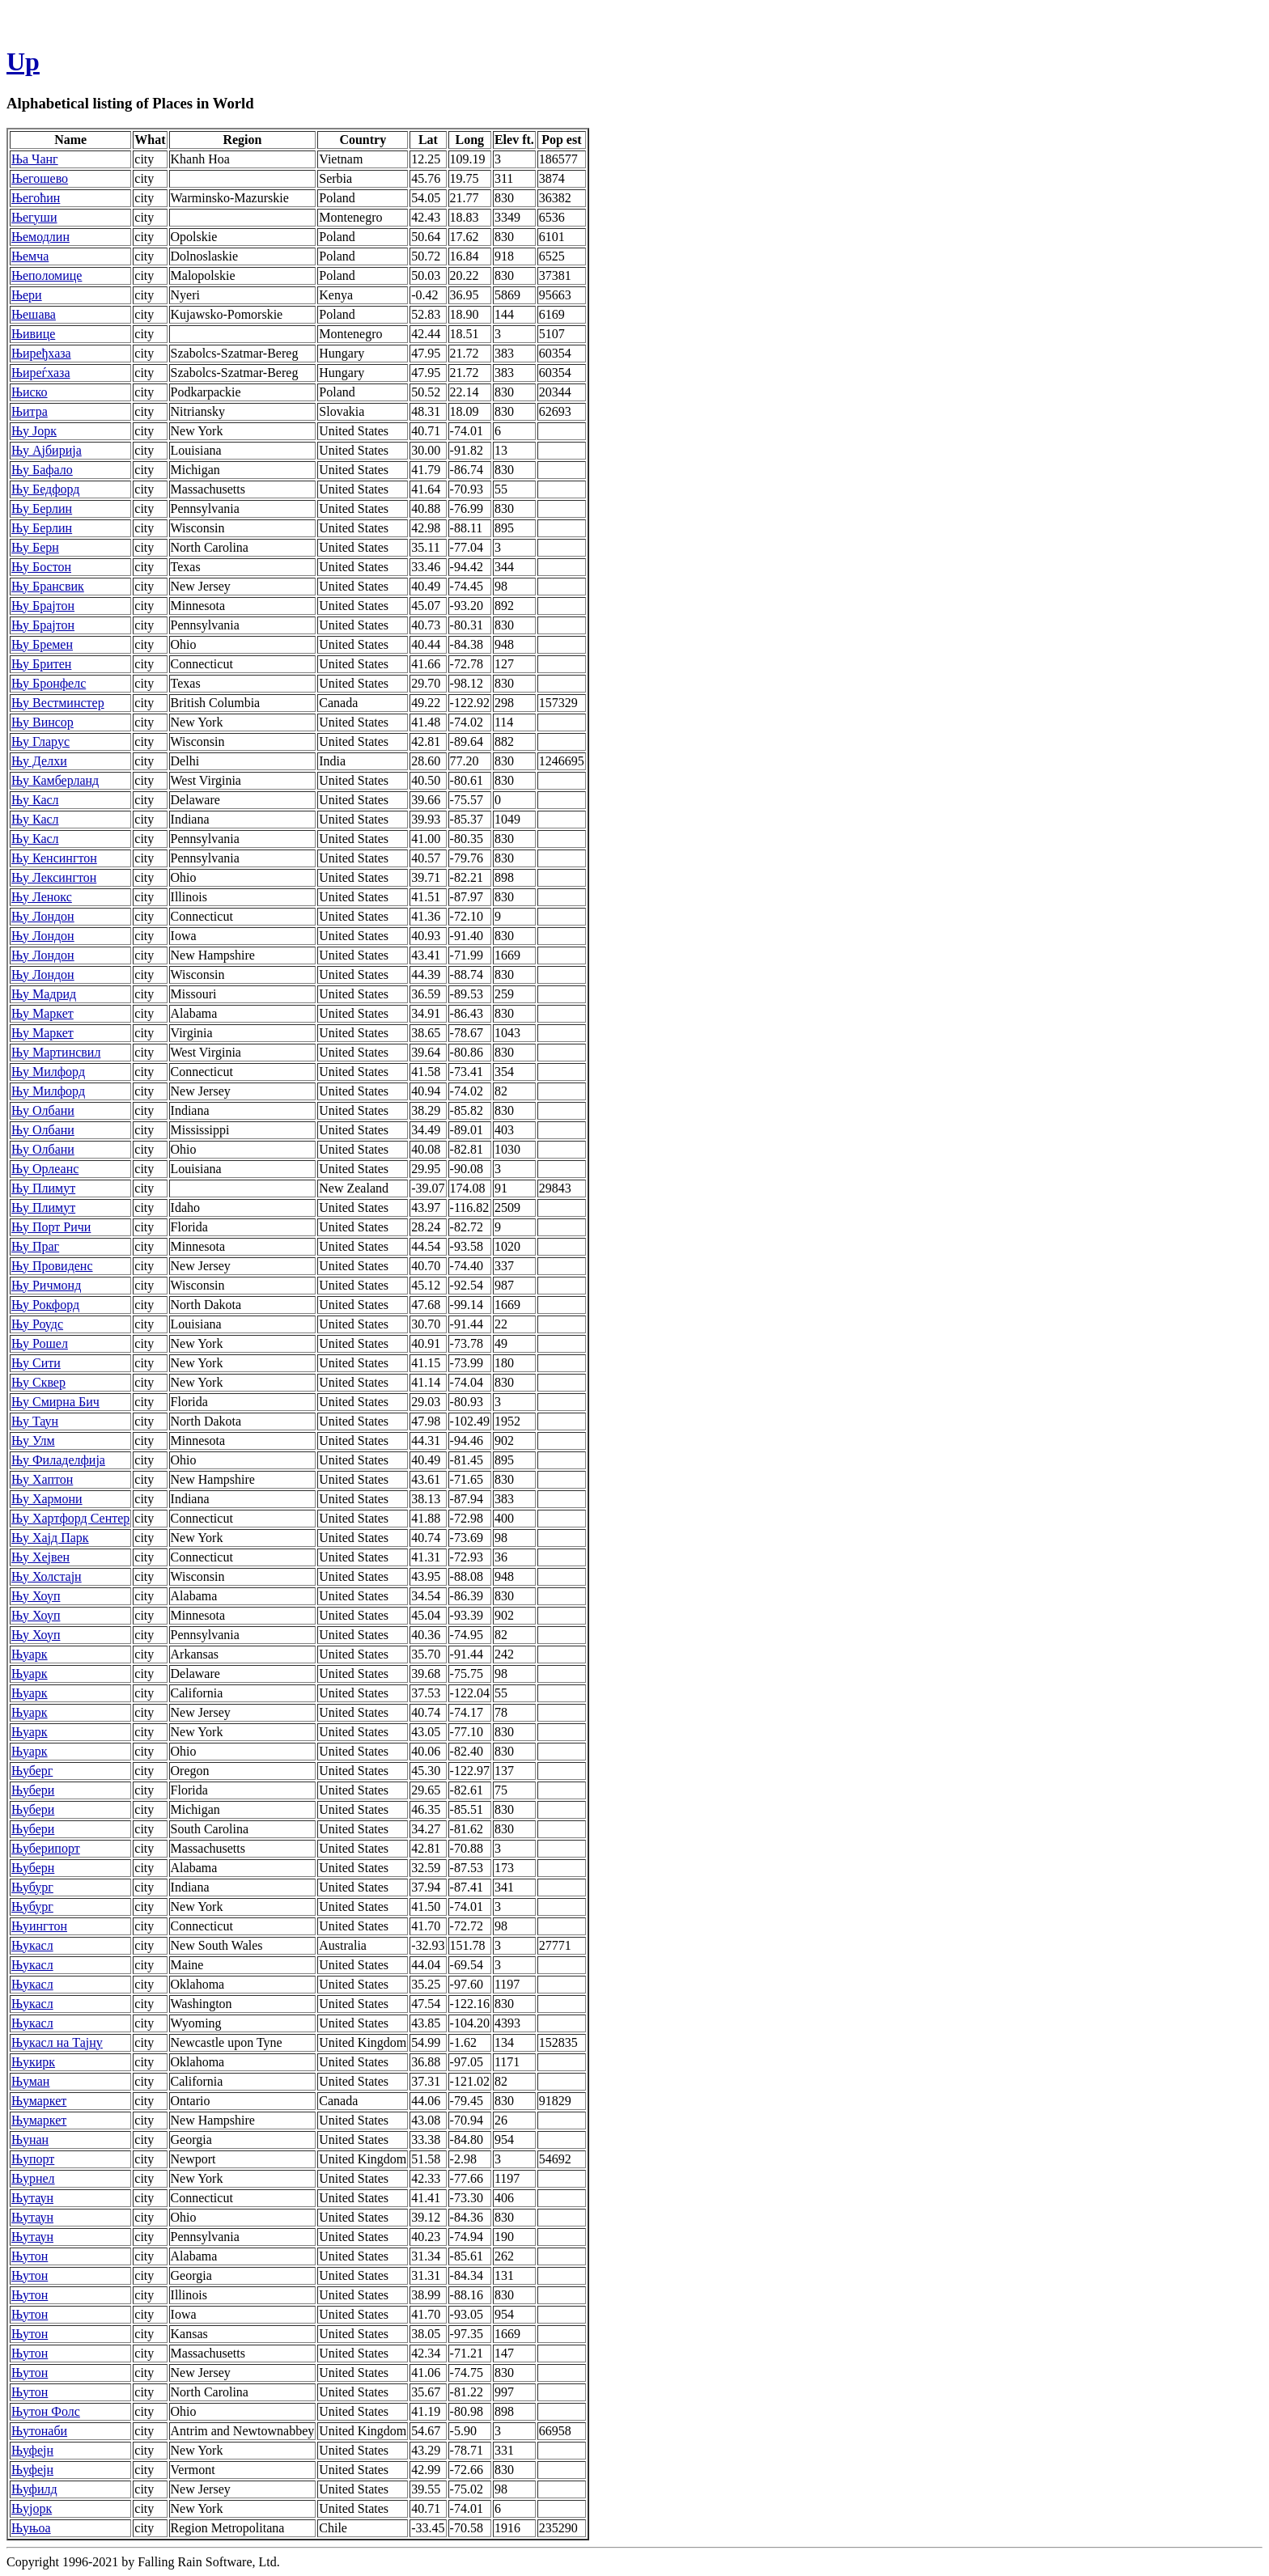 The width and height of the screenshot is (1269, 2576). I want to click on Њукасл, so click(32, 1945).